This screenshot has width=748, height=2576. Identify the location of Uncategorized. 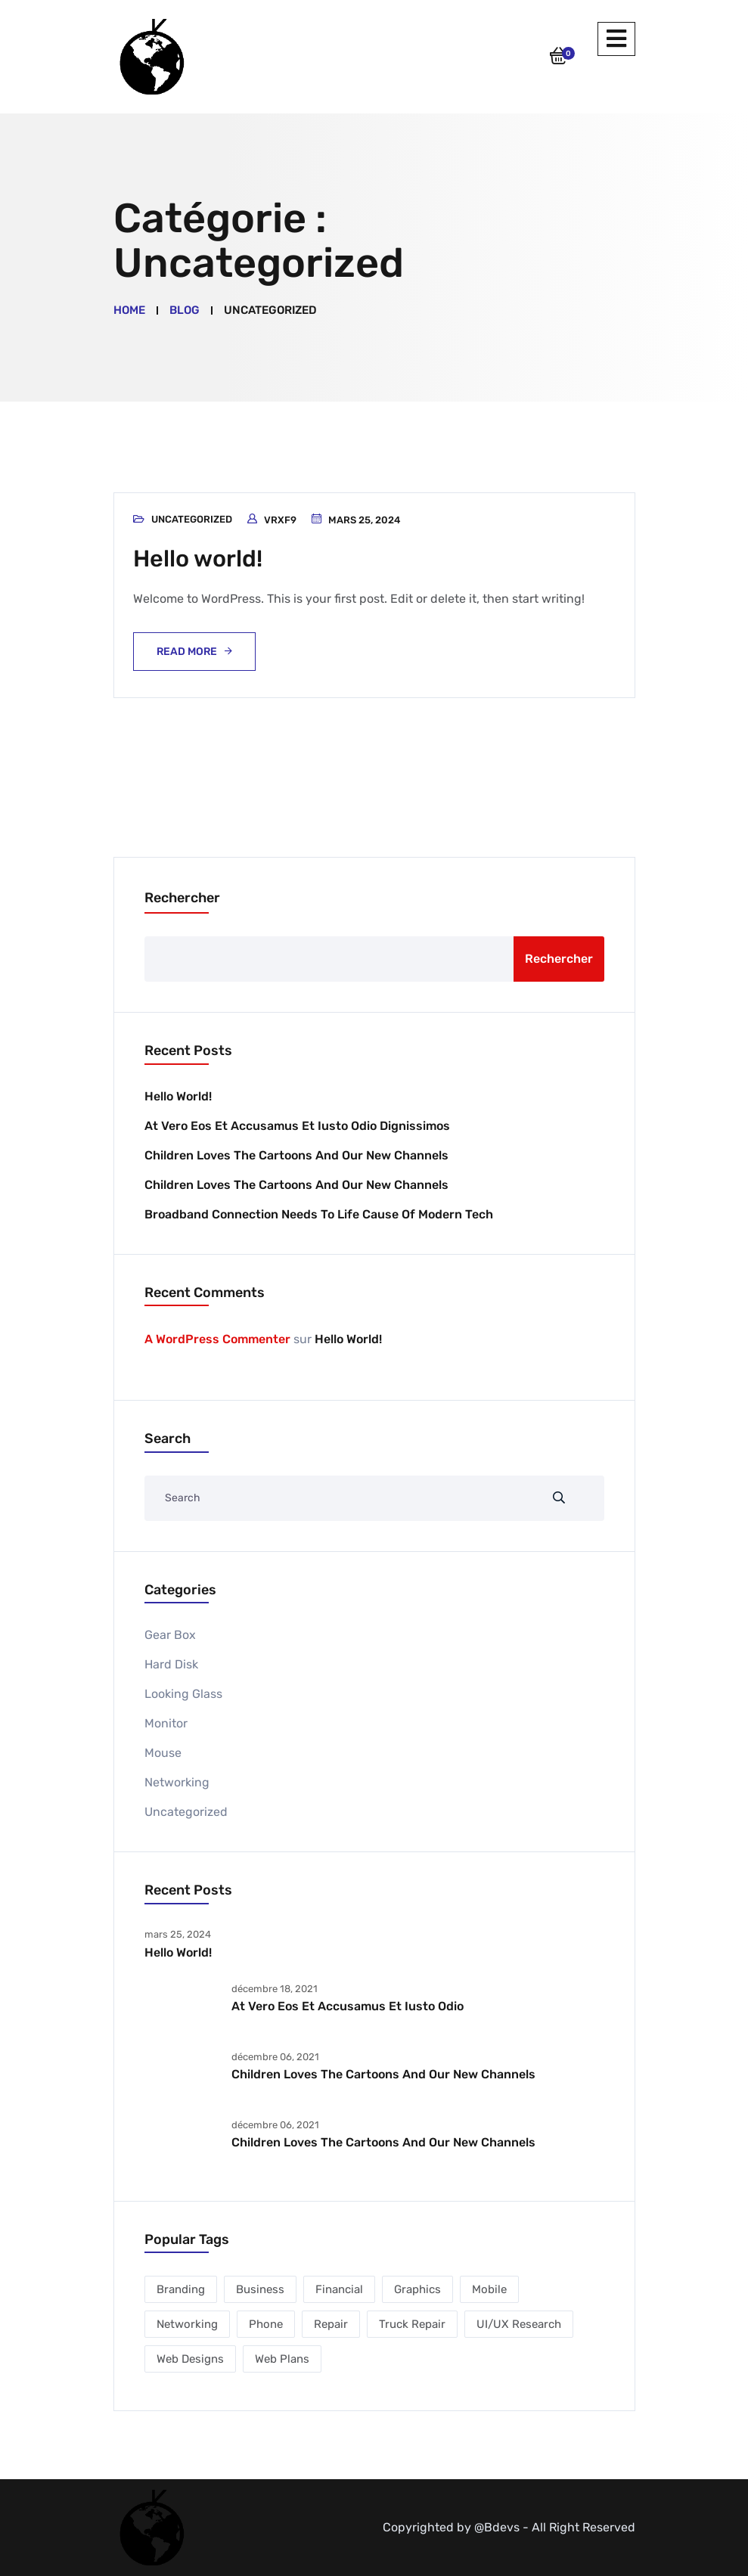
(191, 519).